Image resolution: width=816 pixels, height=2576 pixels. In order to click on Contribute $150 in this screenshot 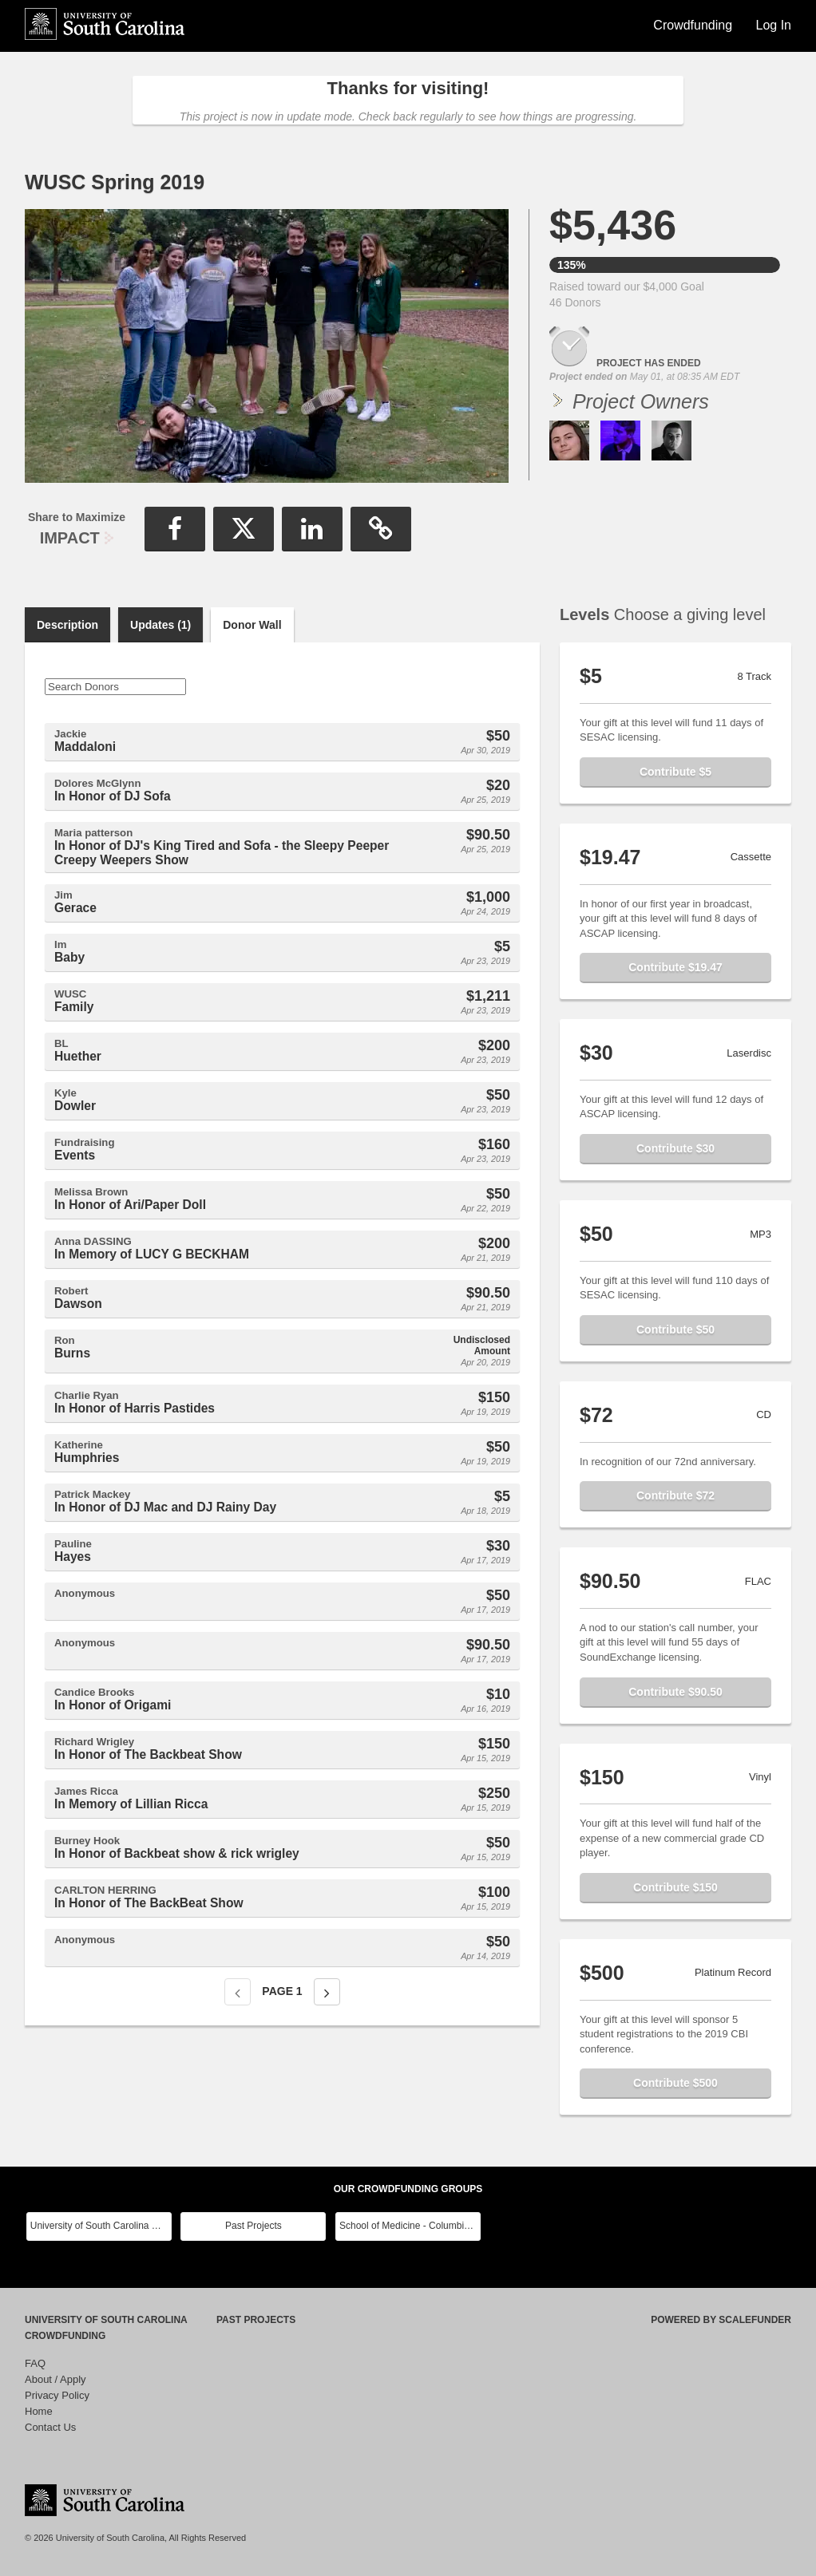, I will do `click(675, 1887)`.